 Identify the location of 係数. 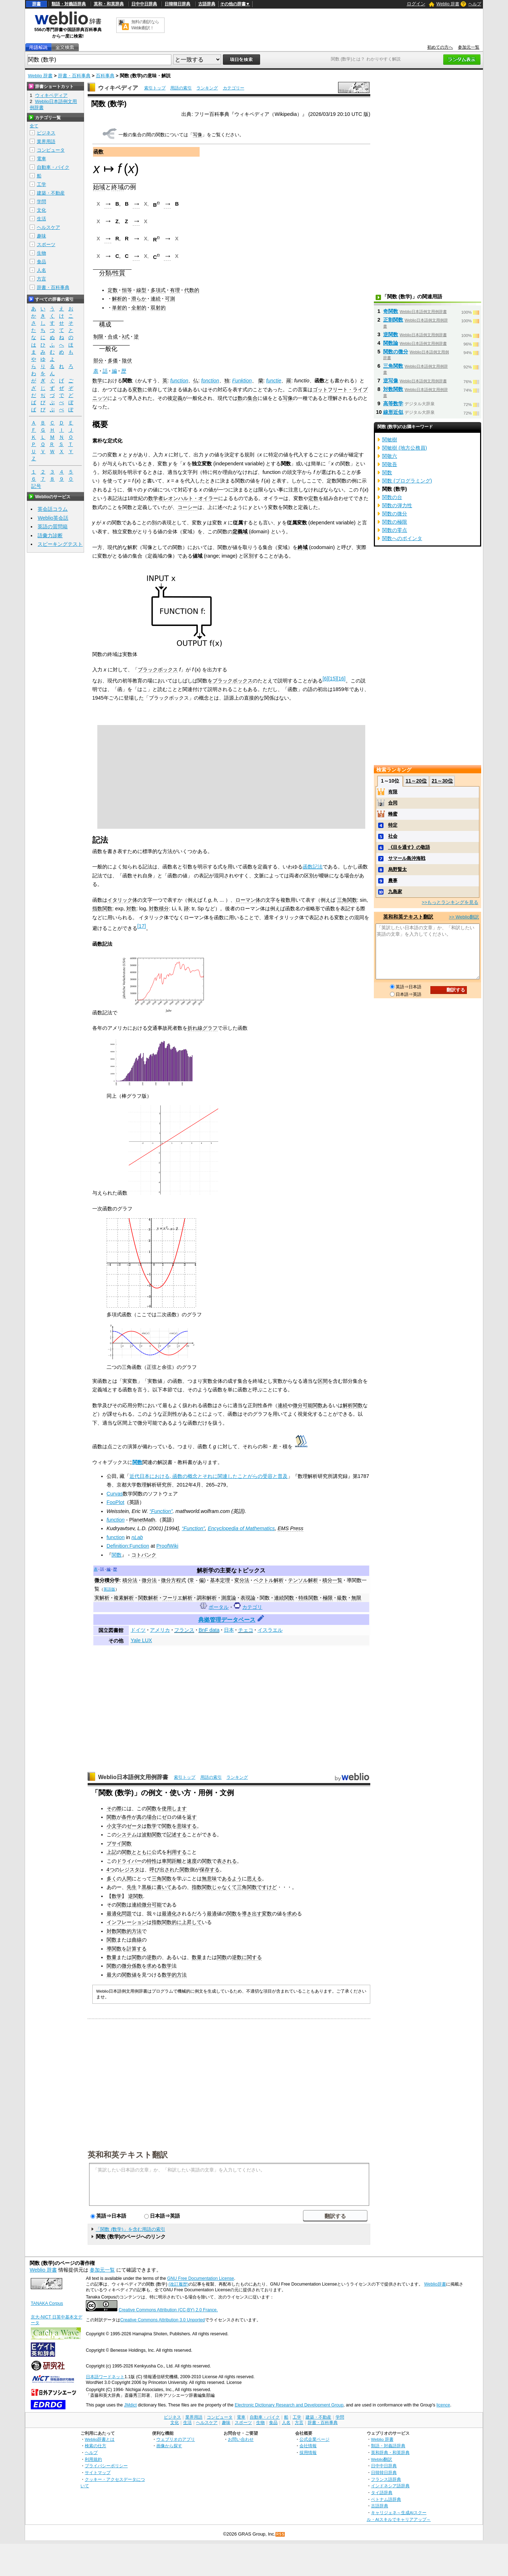
(137, 1966).